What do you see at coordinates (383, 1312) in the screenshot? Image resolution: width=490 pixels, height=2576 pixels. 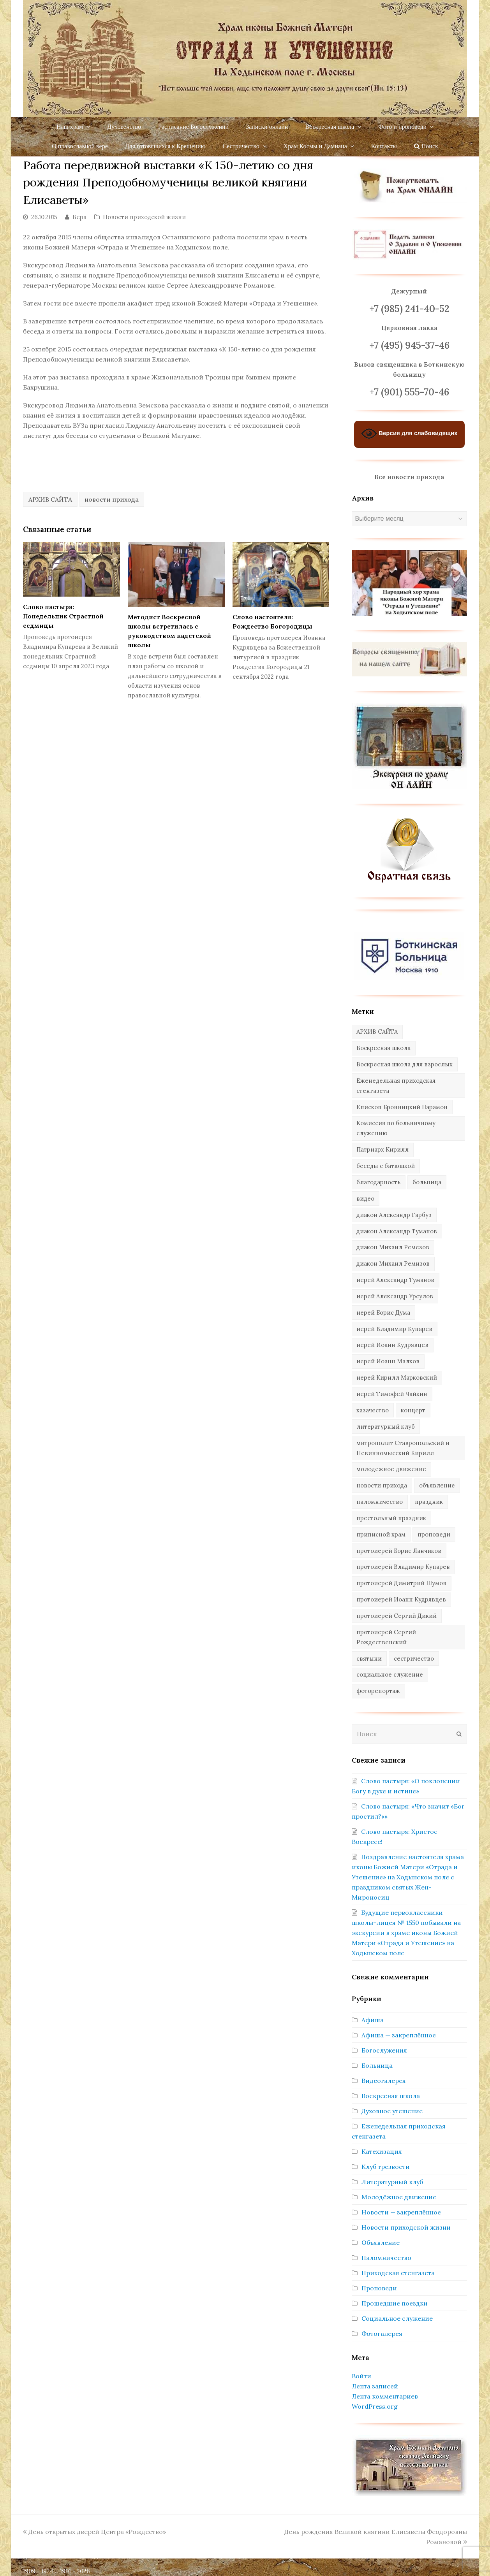 I see `иерей Борис Дума [иерей Борис Дума (31 элемент)]` at bounding box center [383, 1312].